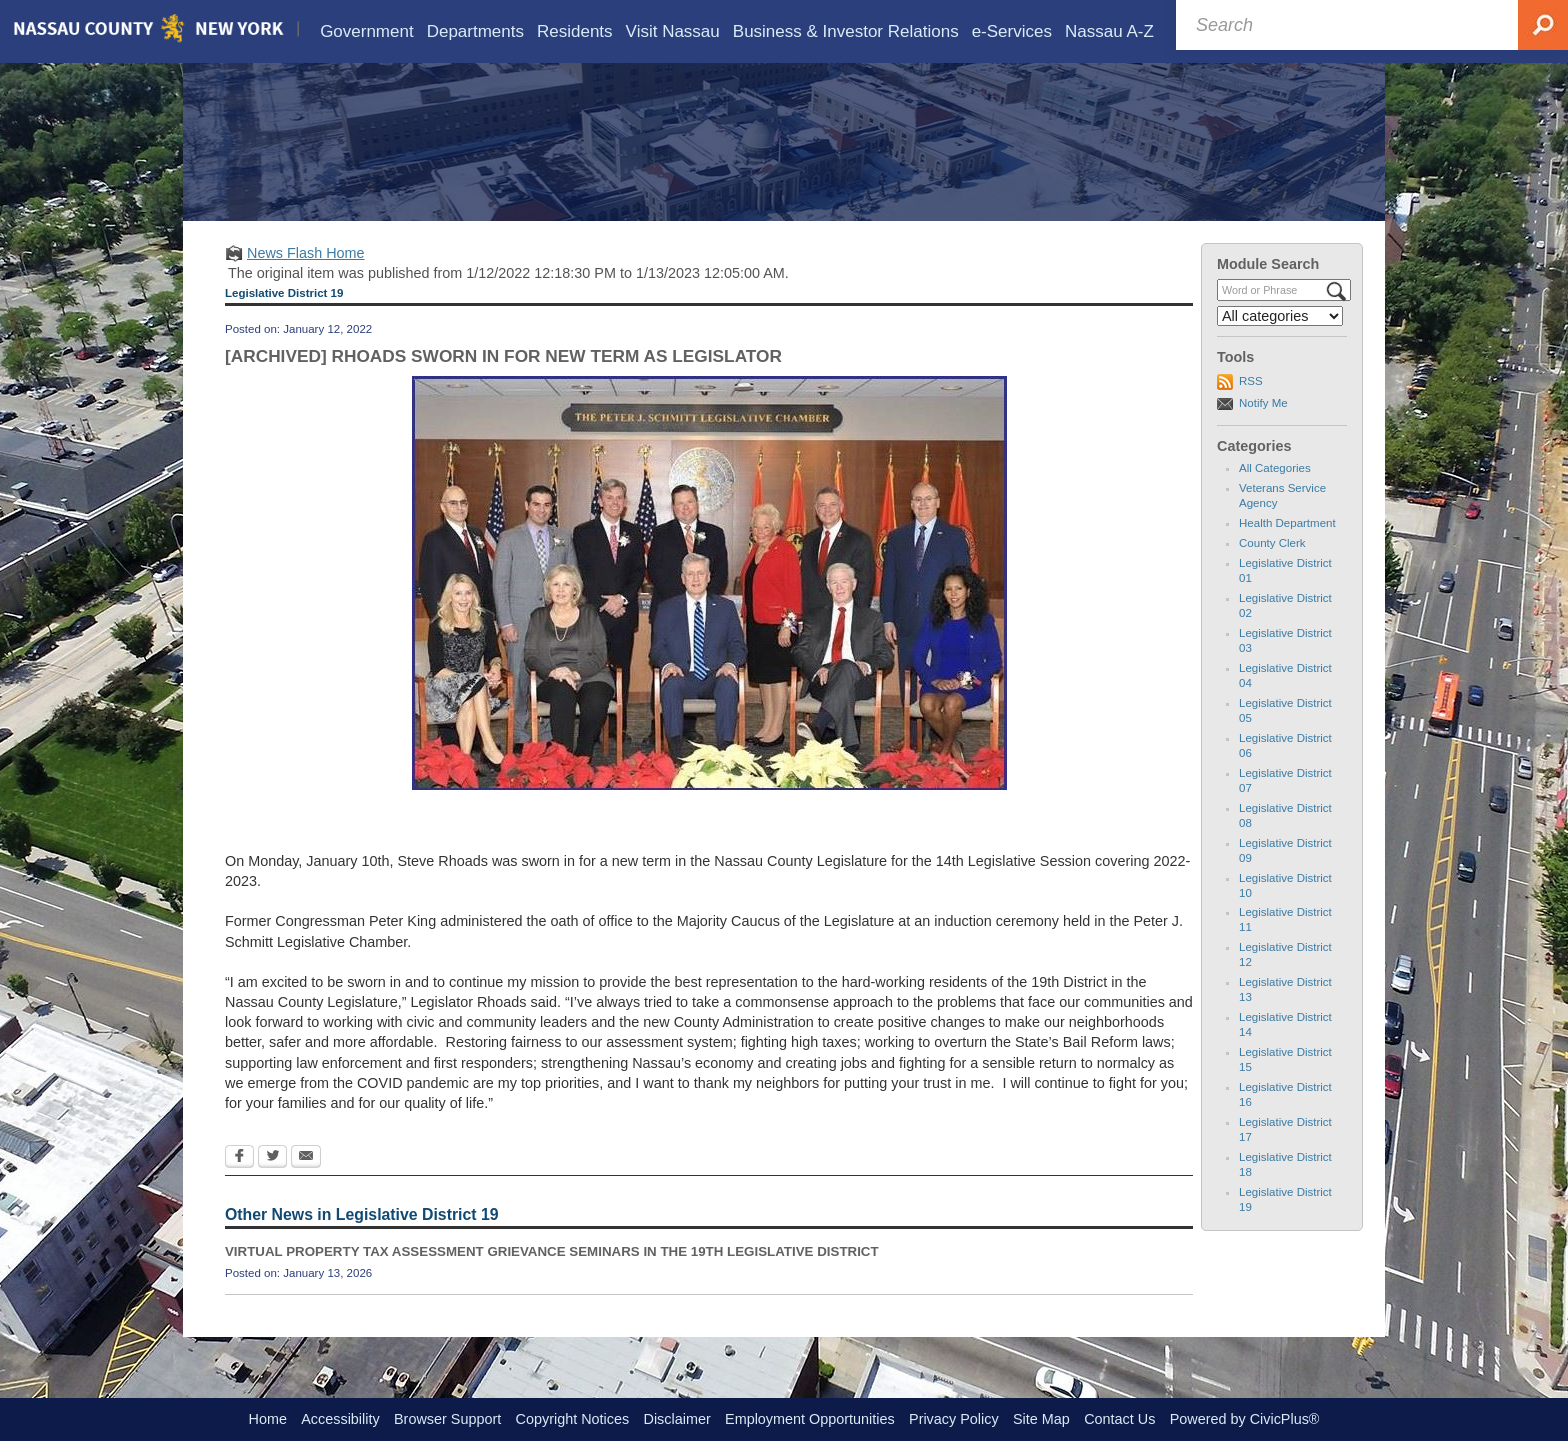 This screenshot has height=1441, width=1568. What do you see at coordinates (677, 1419) in the screenshot?
I see `Disclaimer` at bounding box center [677, 1419].